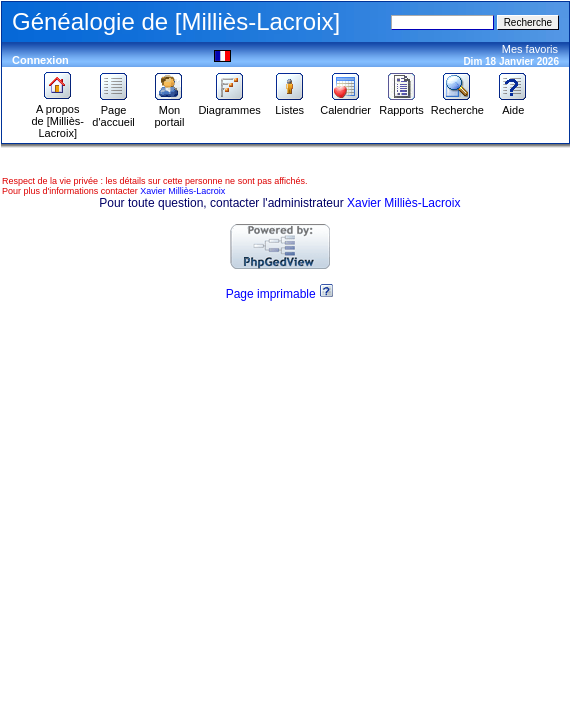 This screenshot has width=571, height=720. I want to click on Calendrier, so click(345, 105).